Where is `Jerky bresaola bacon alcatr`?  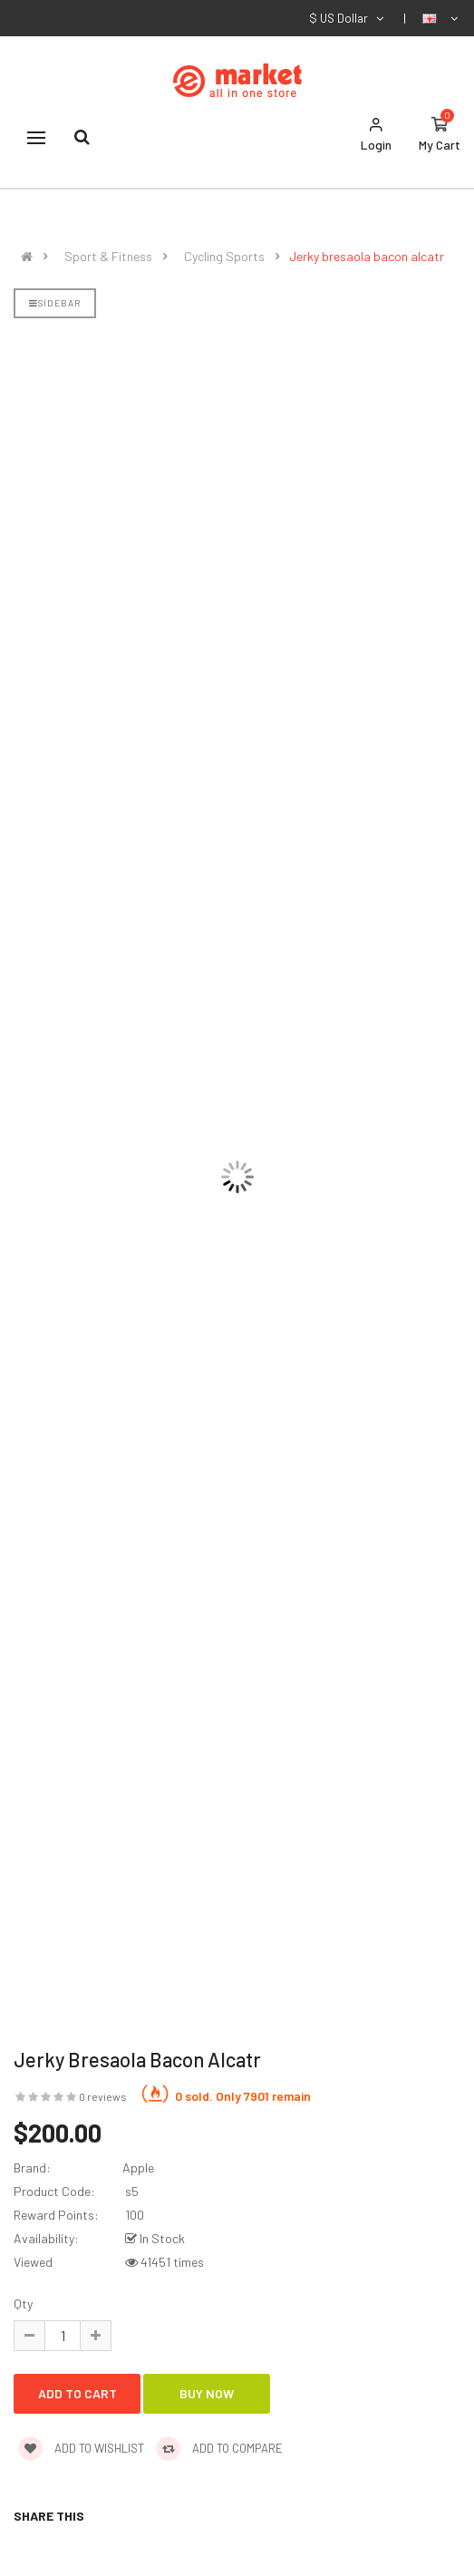
Jerky bresaola bacon alcatr is located at coordinates (366, 256).